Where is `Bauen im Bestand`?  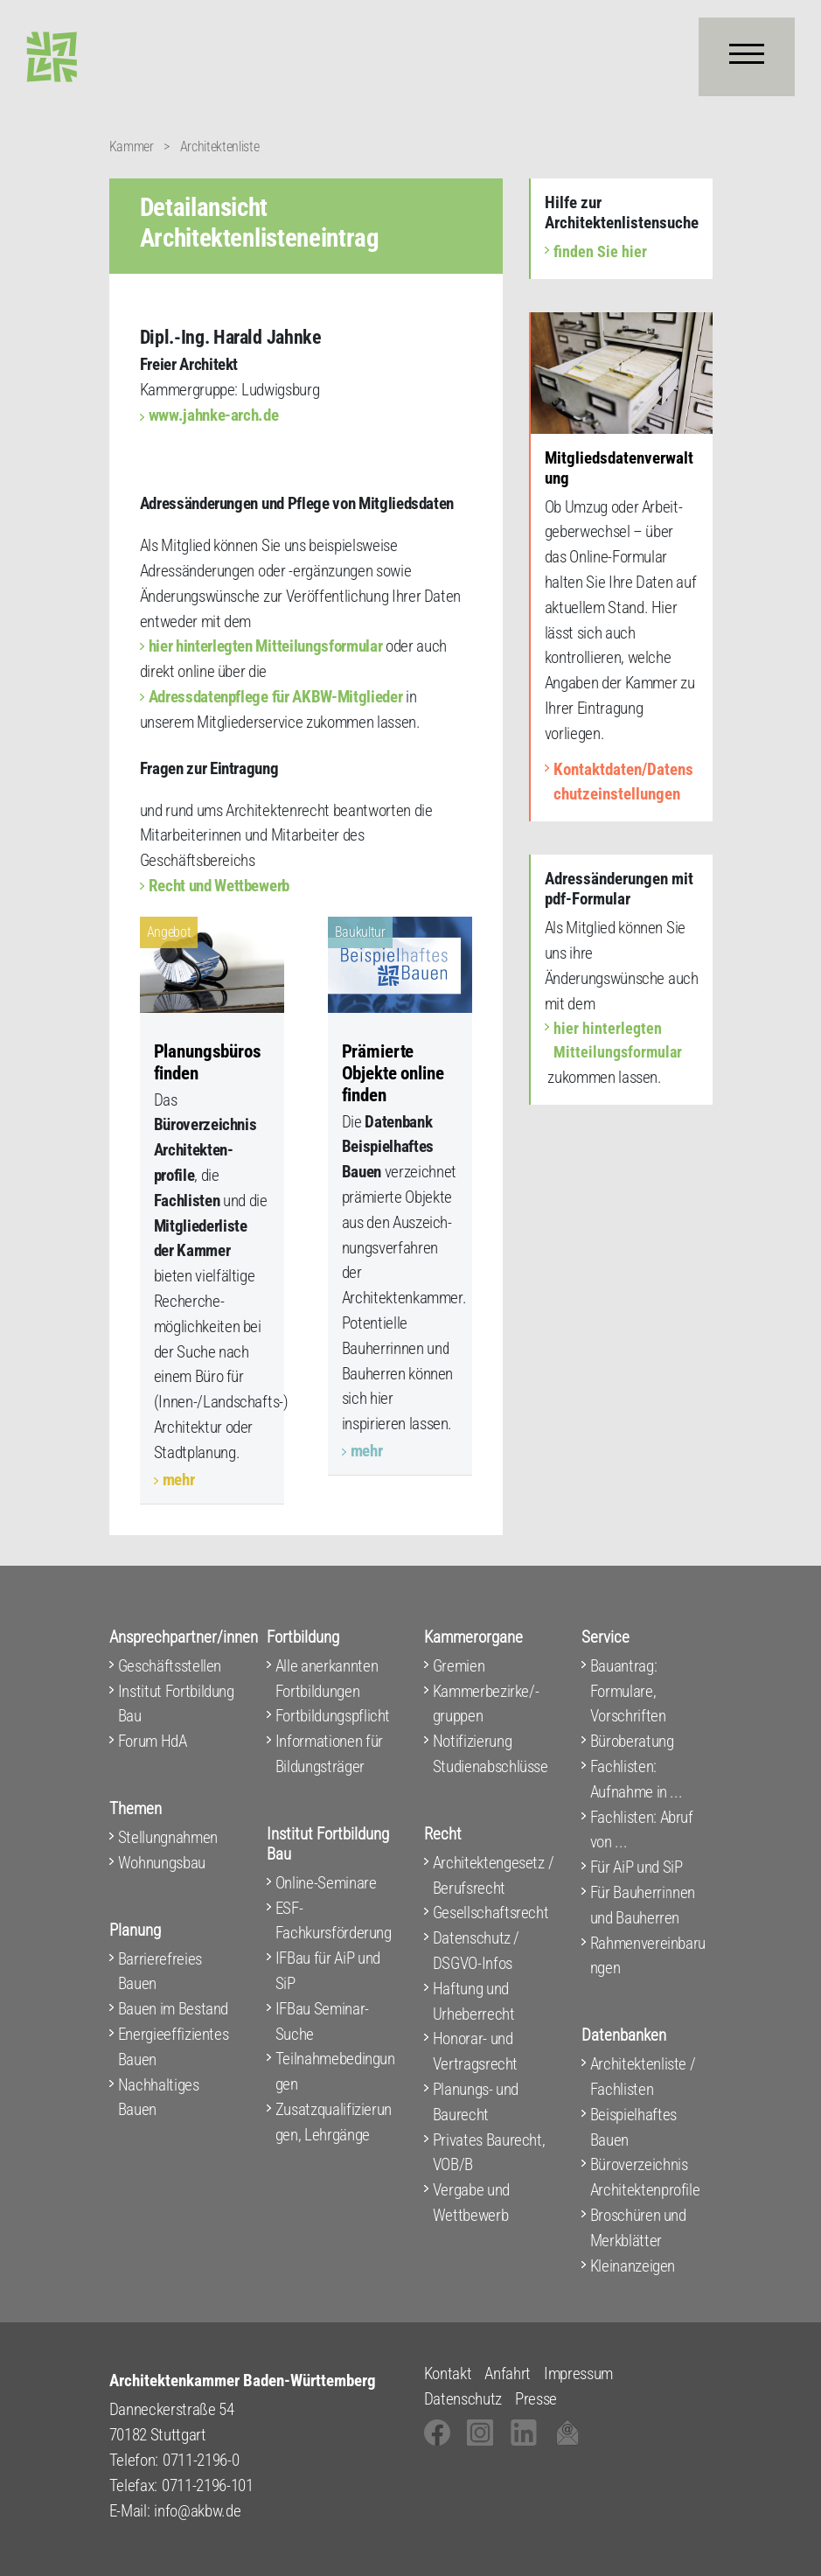 Bauen im Bestand is located at coordinates (173, 2009).